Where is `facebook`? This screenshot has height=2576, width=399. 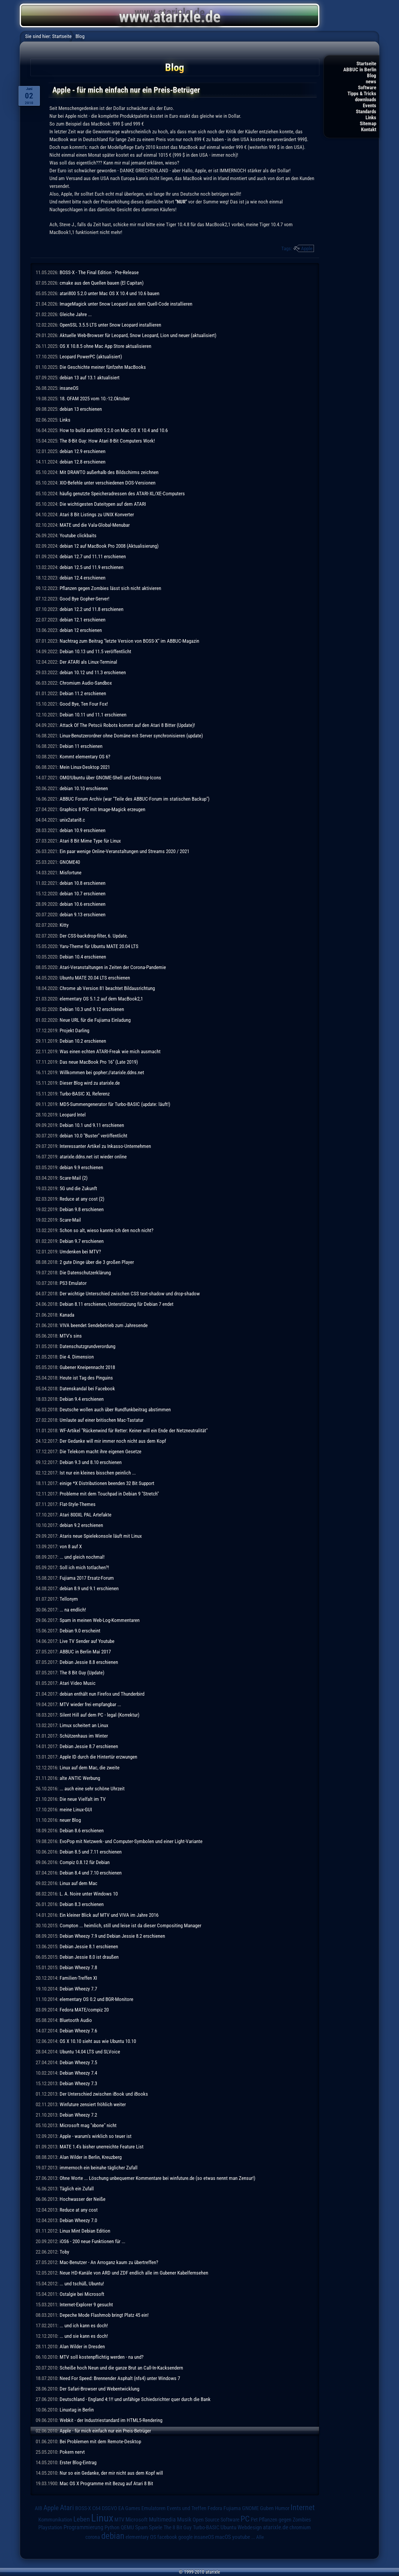 facebook is located at coordinates (167, 2537).